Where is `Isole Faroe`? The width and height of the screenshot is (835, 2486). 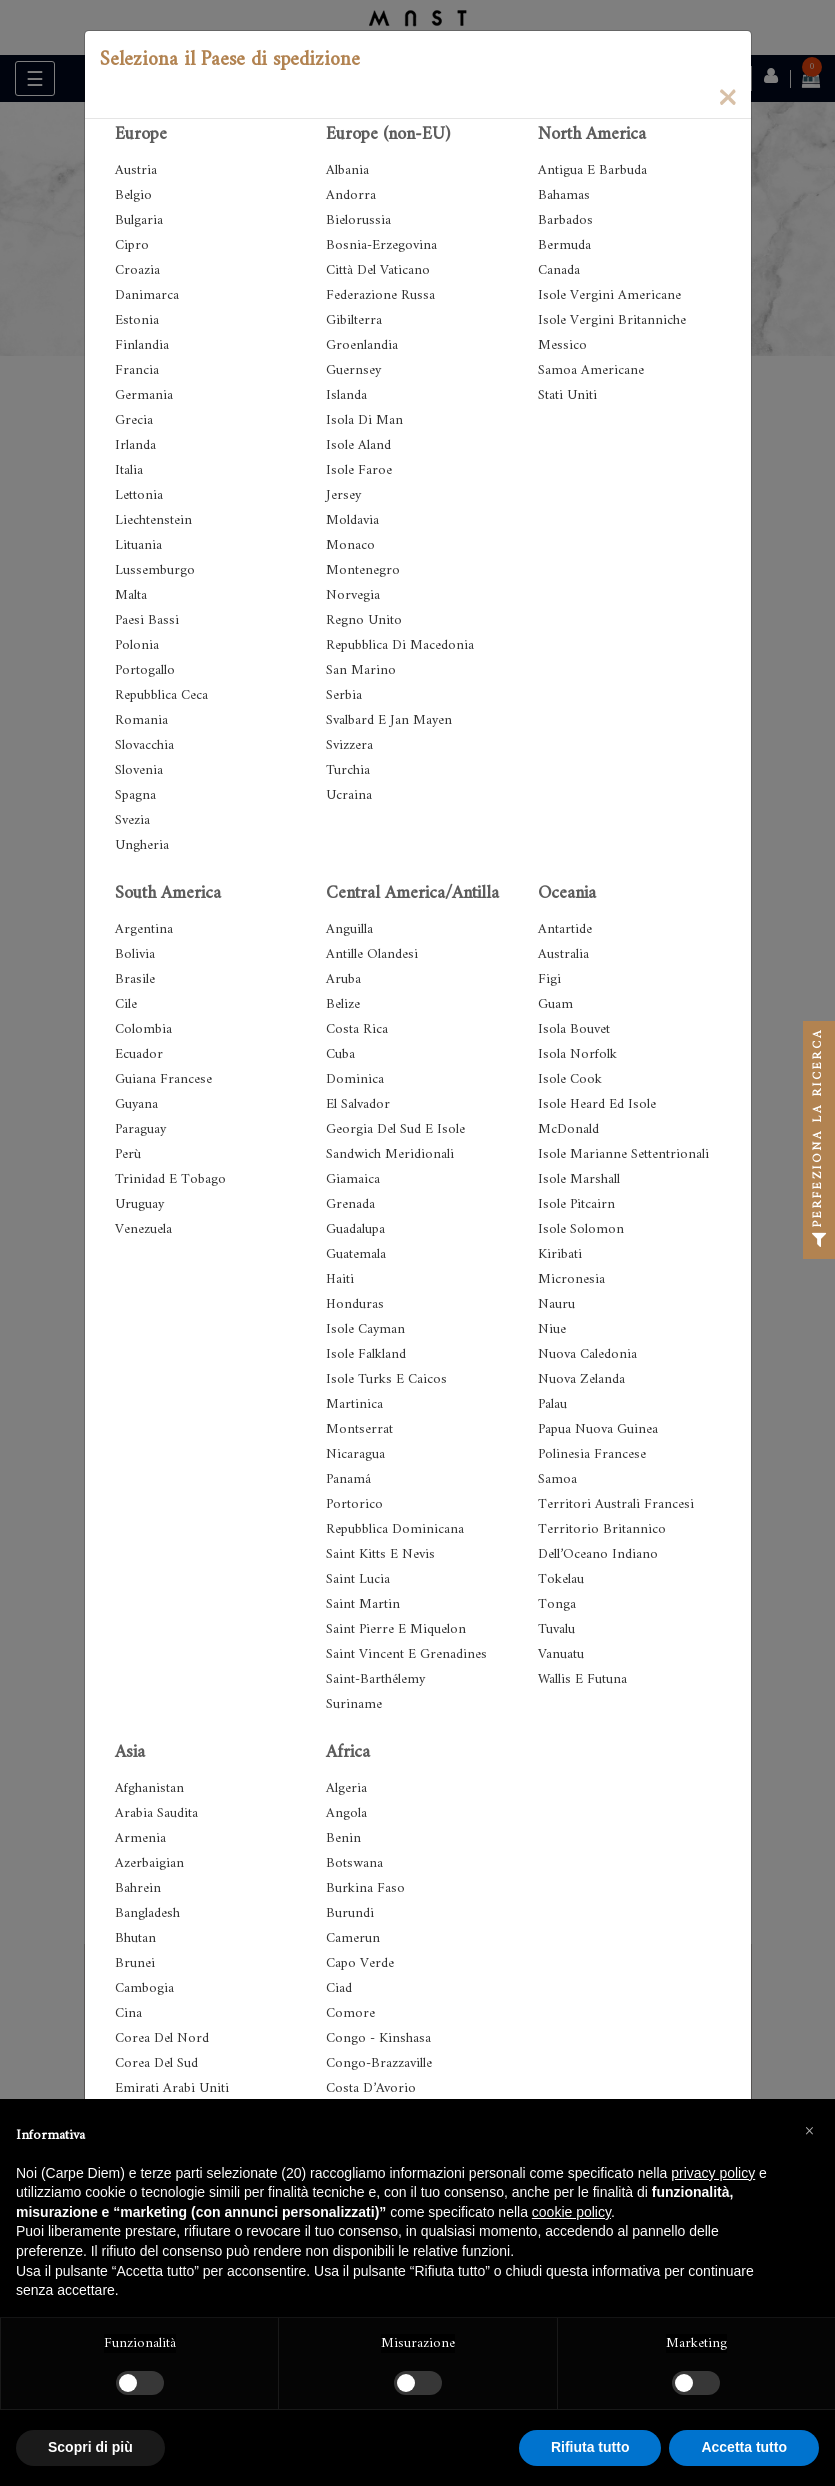
Isole Faroe is located at coordinates (359, 470).